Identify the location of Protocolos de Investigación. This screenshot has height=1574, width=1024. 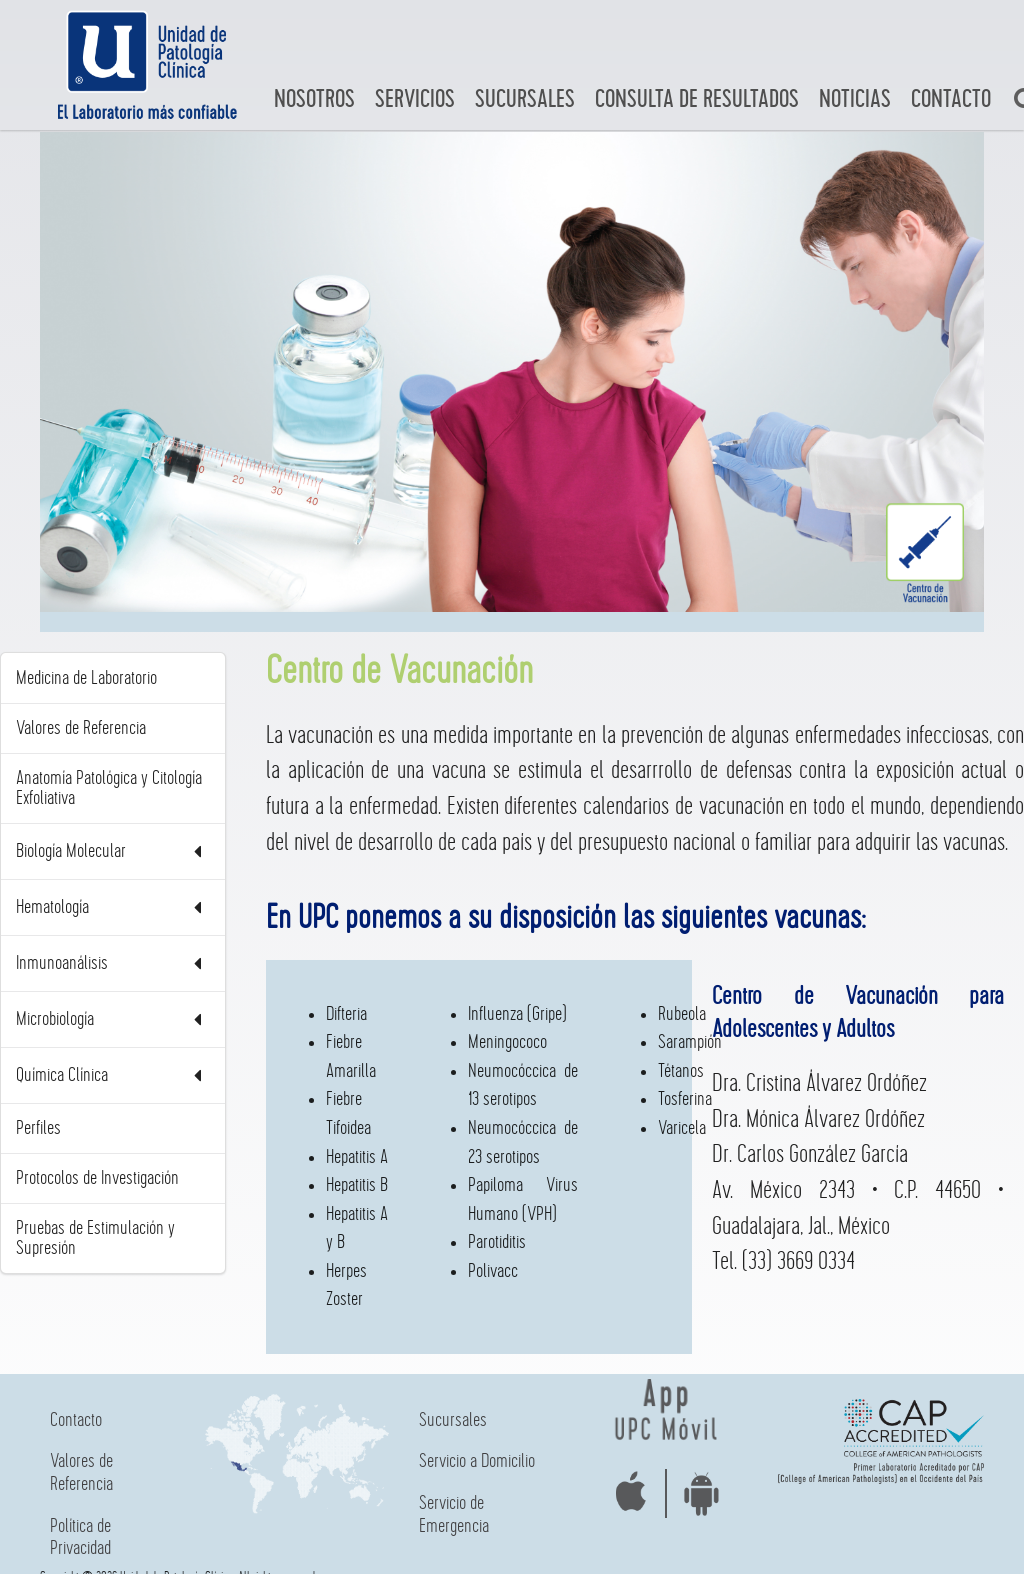
(97, 1178).